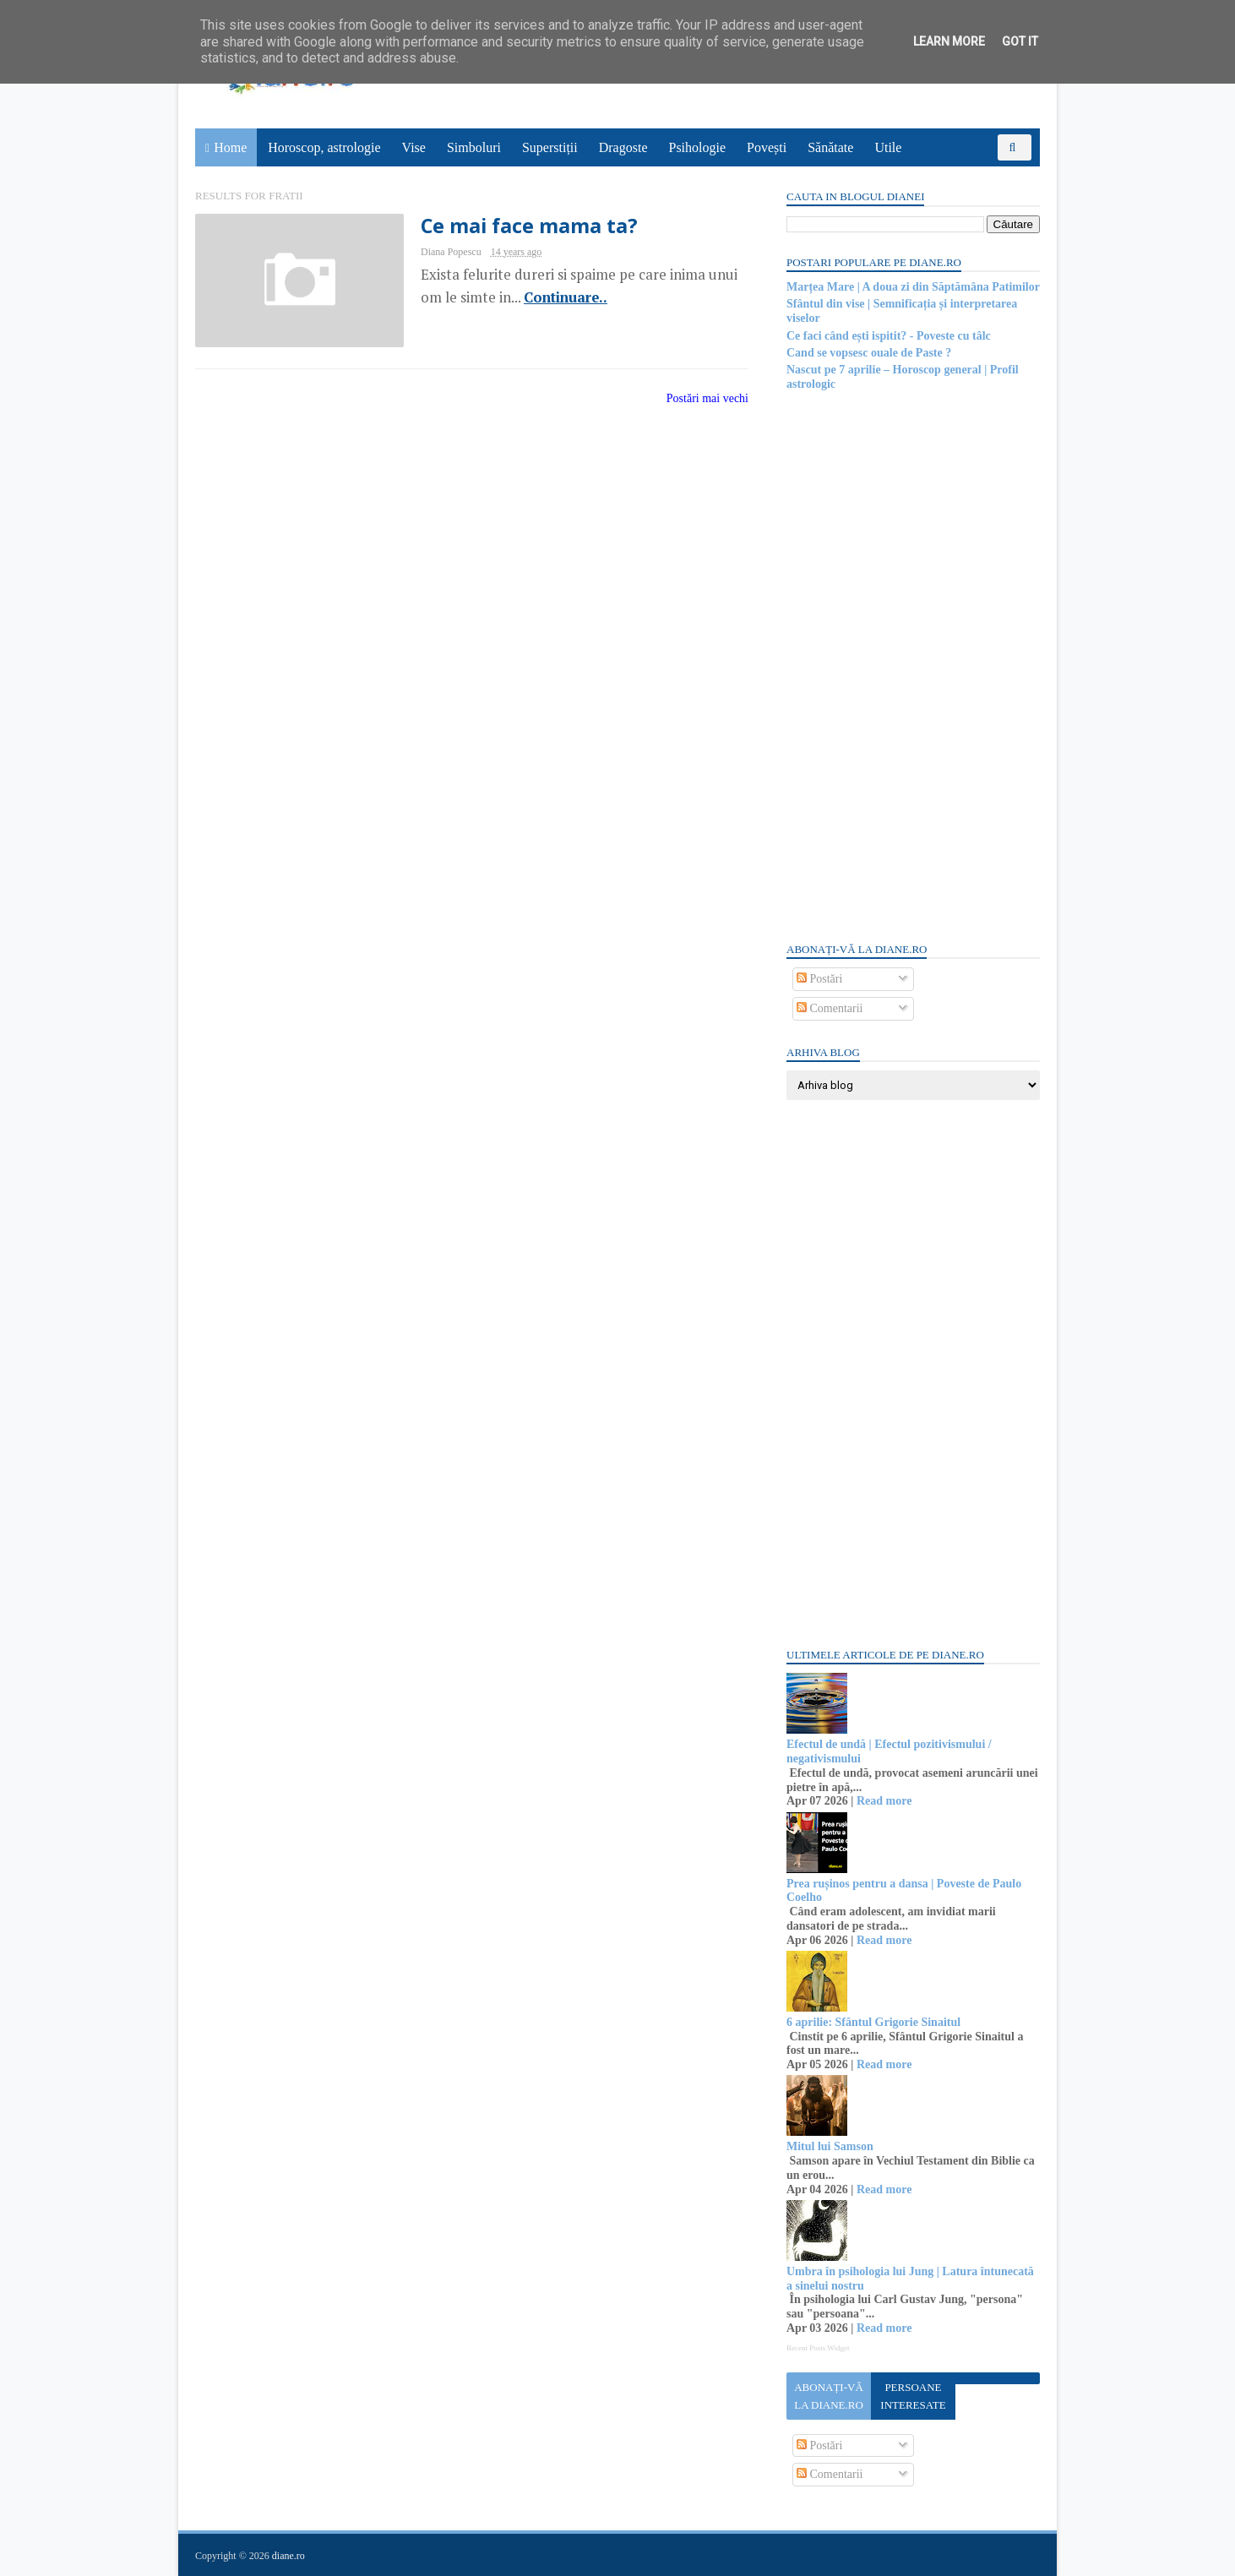 The width and height of the screenshot is (1235, 2576). Describe the element at coordinates (828, 2396) in the screenshot. I see `Abonați-vă la diane.ro` at that location.